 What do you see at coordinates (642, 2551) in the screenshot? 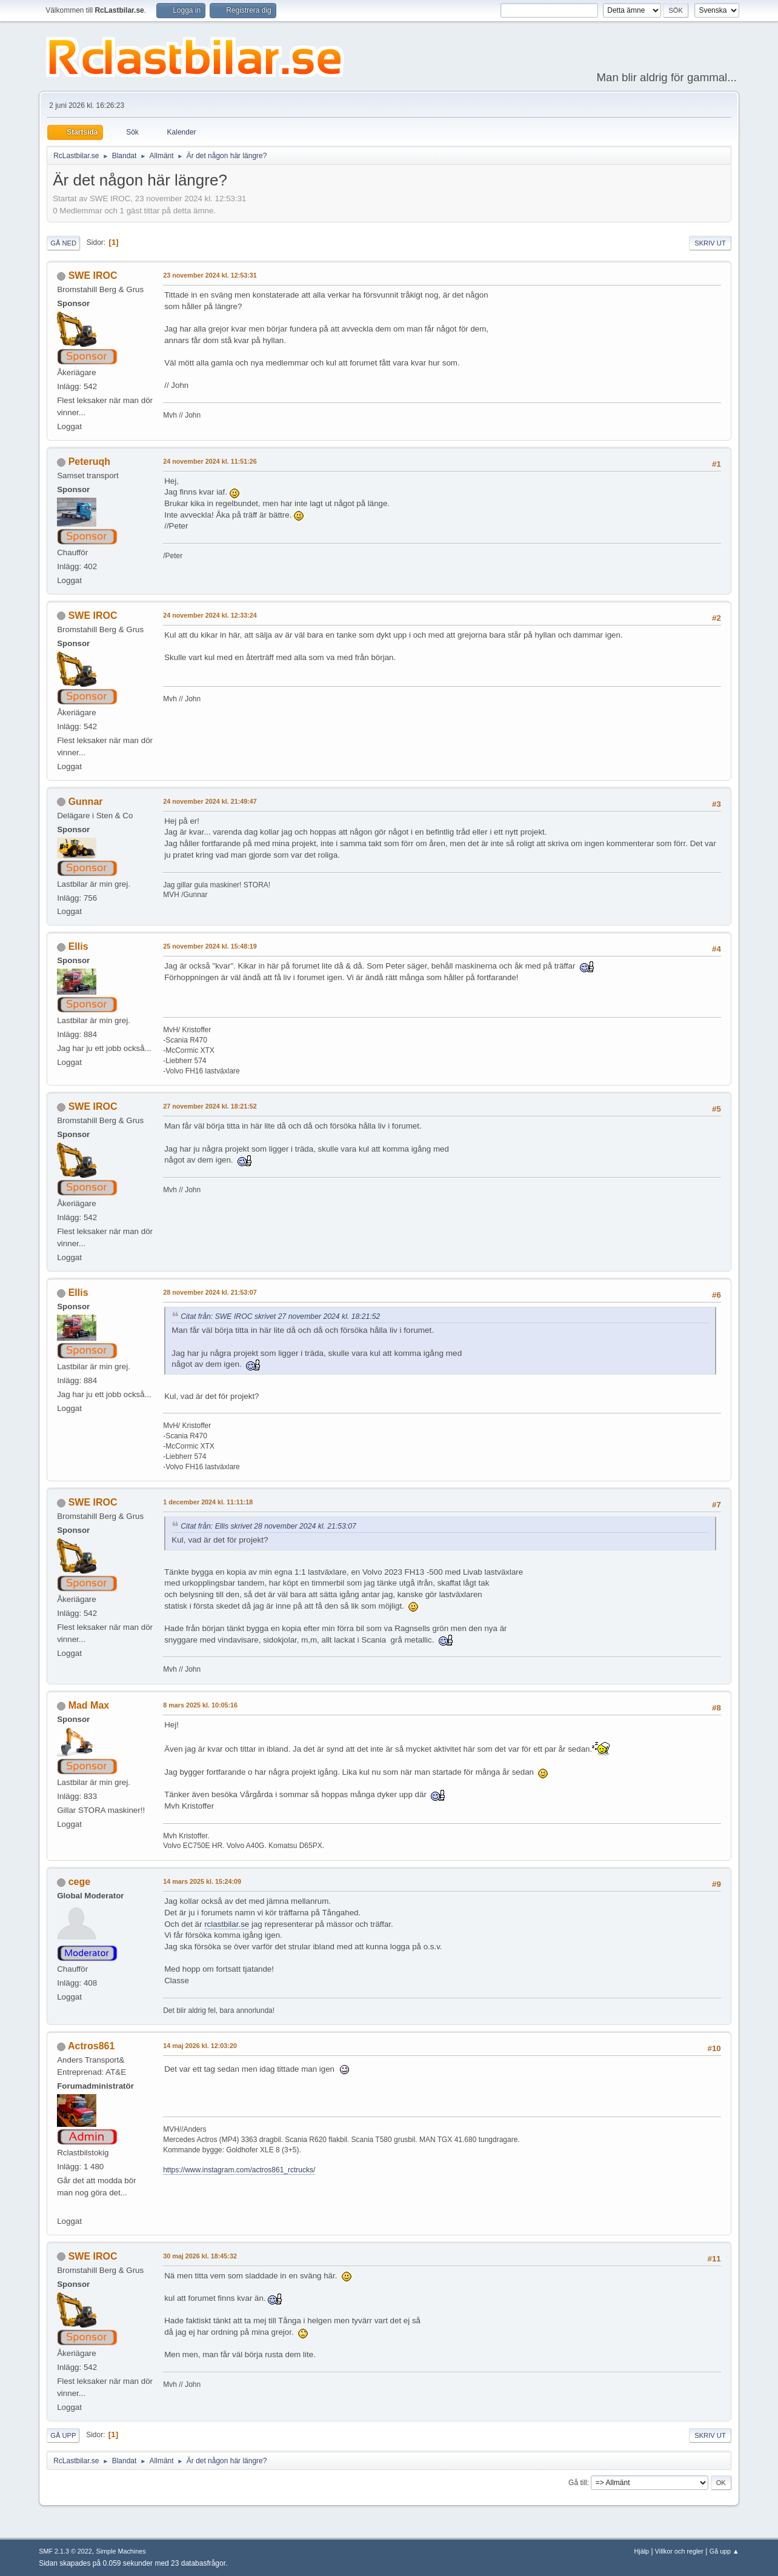
I see `Hjälp` at bounding box center [642, 2551].